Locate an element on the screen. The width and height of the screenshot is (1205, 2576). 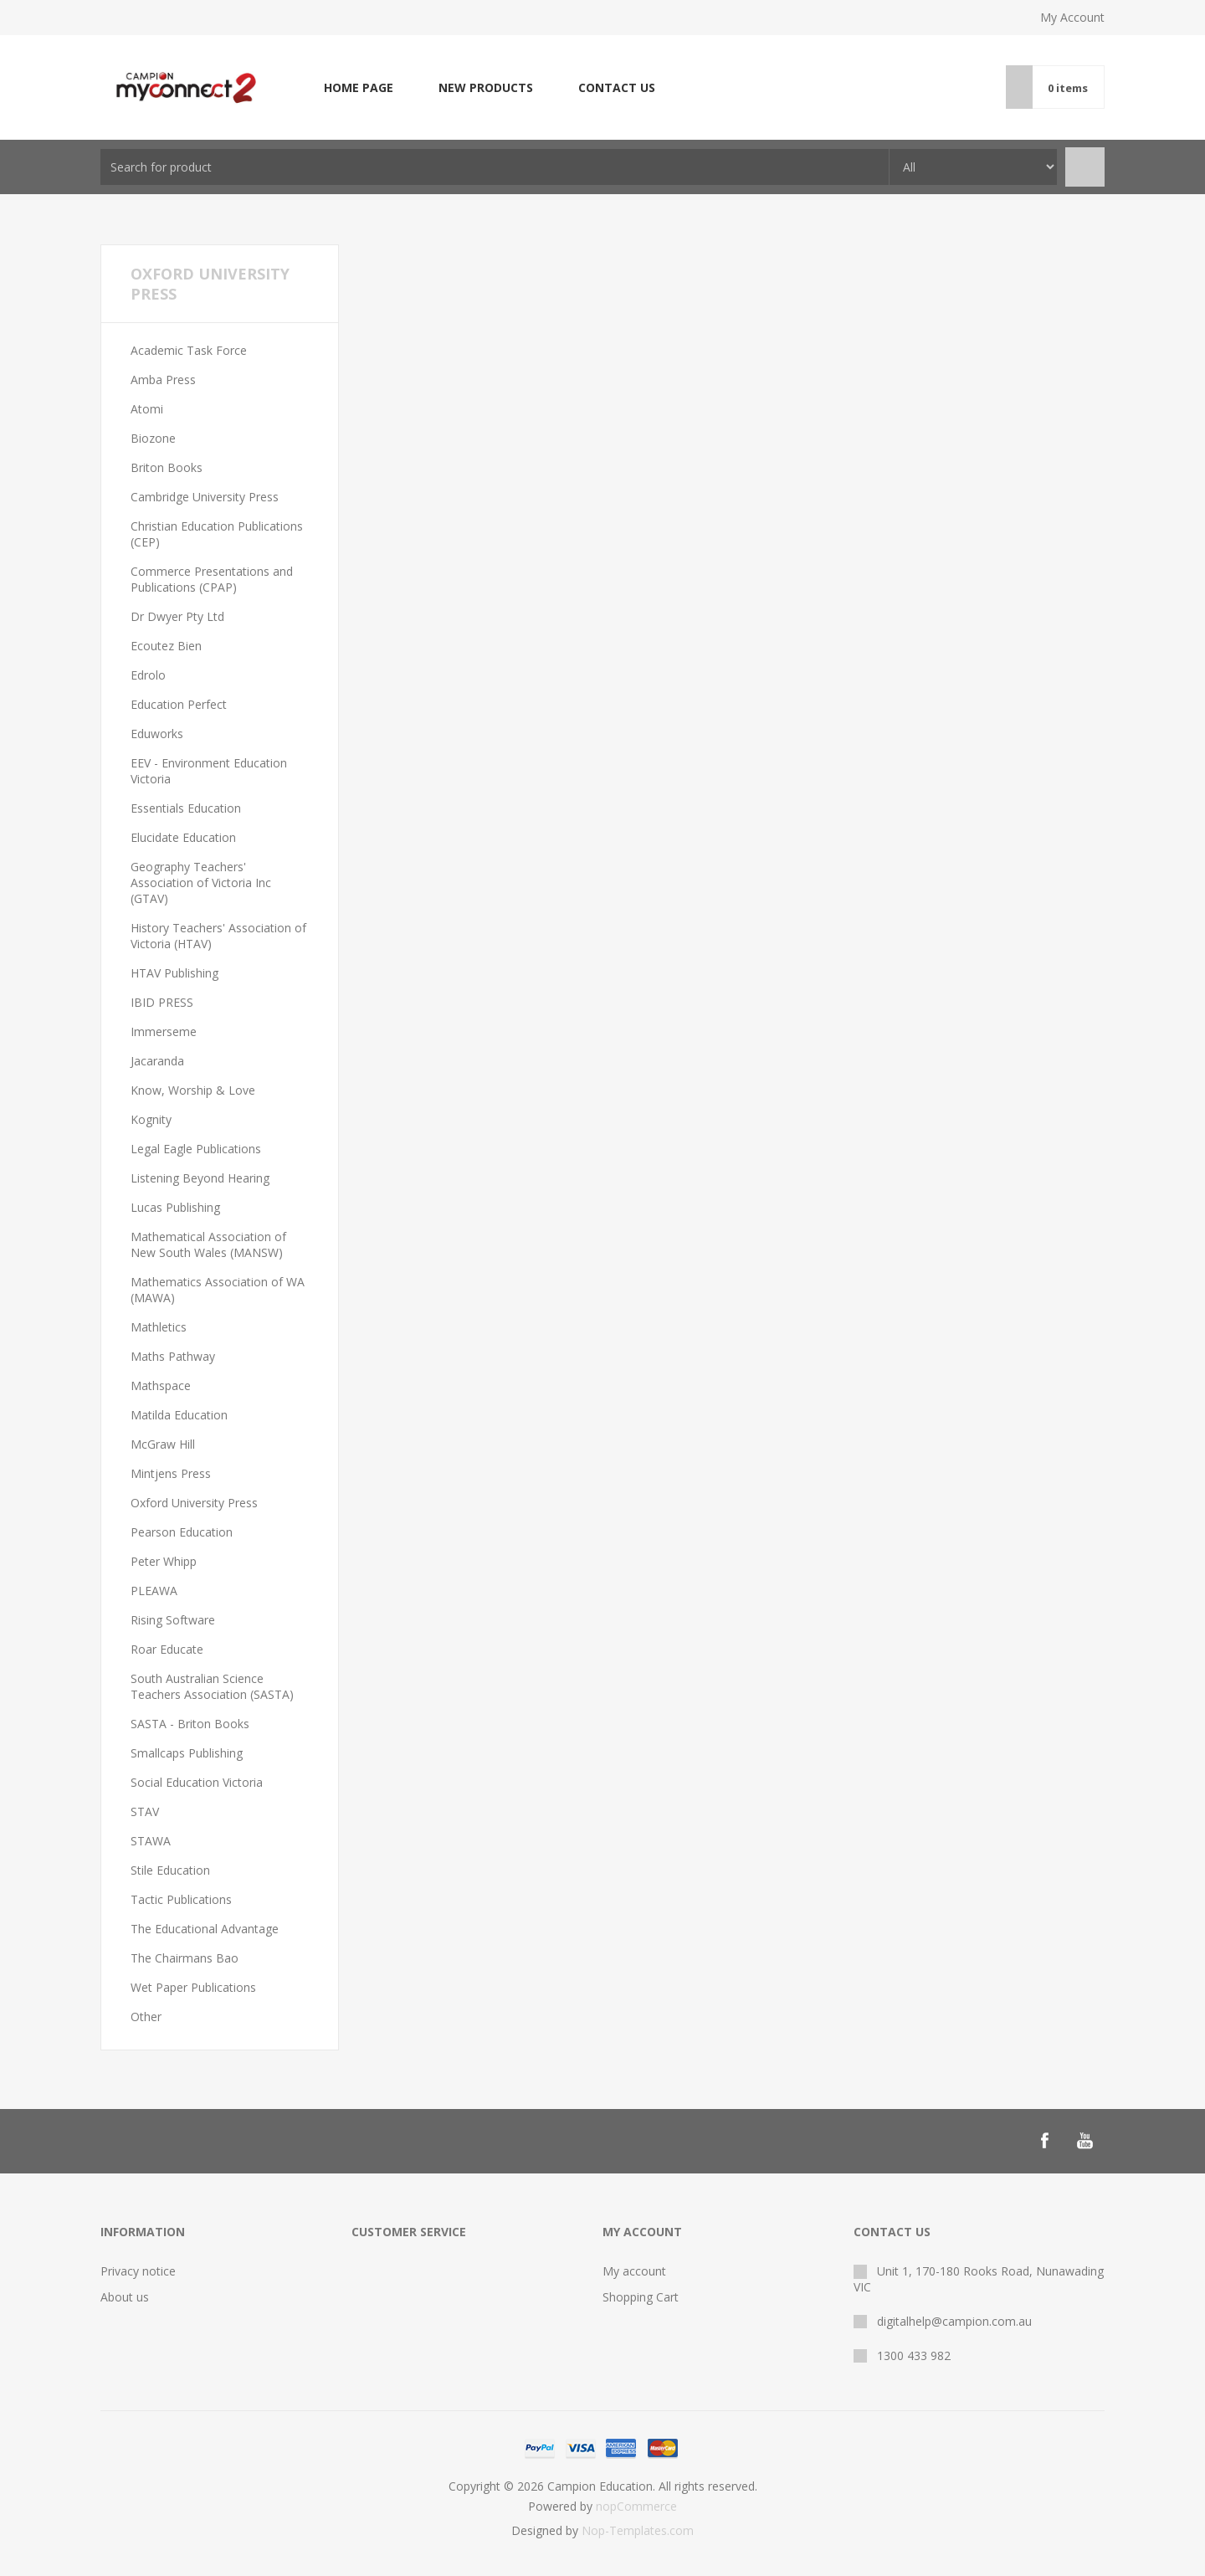
Legal Eagle Publications is located at coordinates (196, 1149).